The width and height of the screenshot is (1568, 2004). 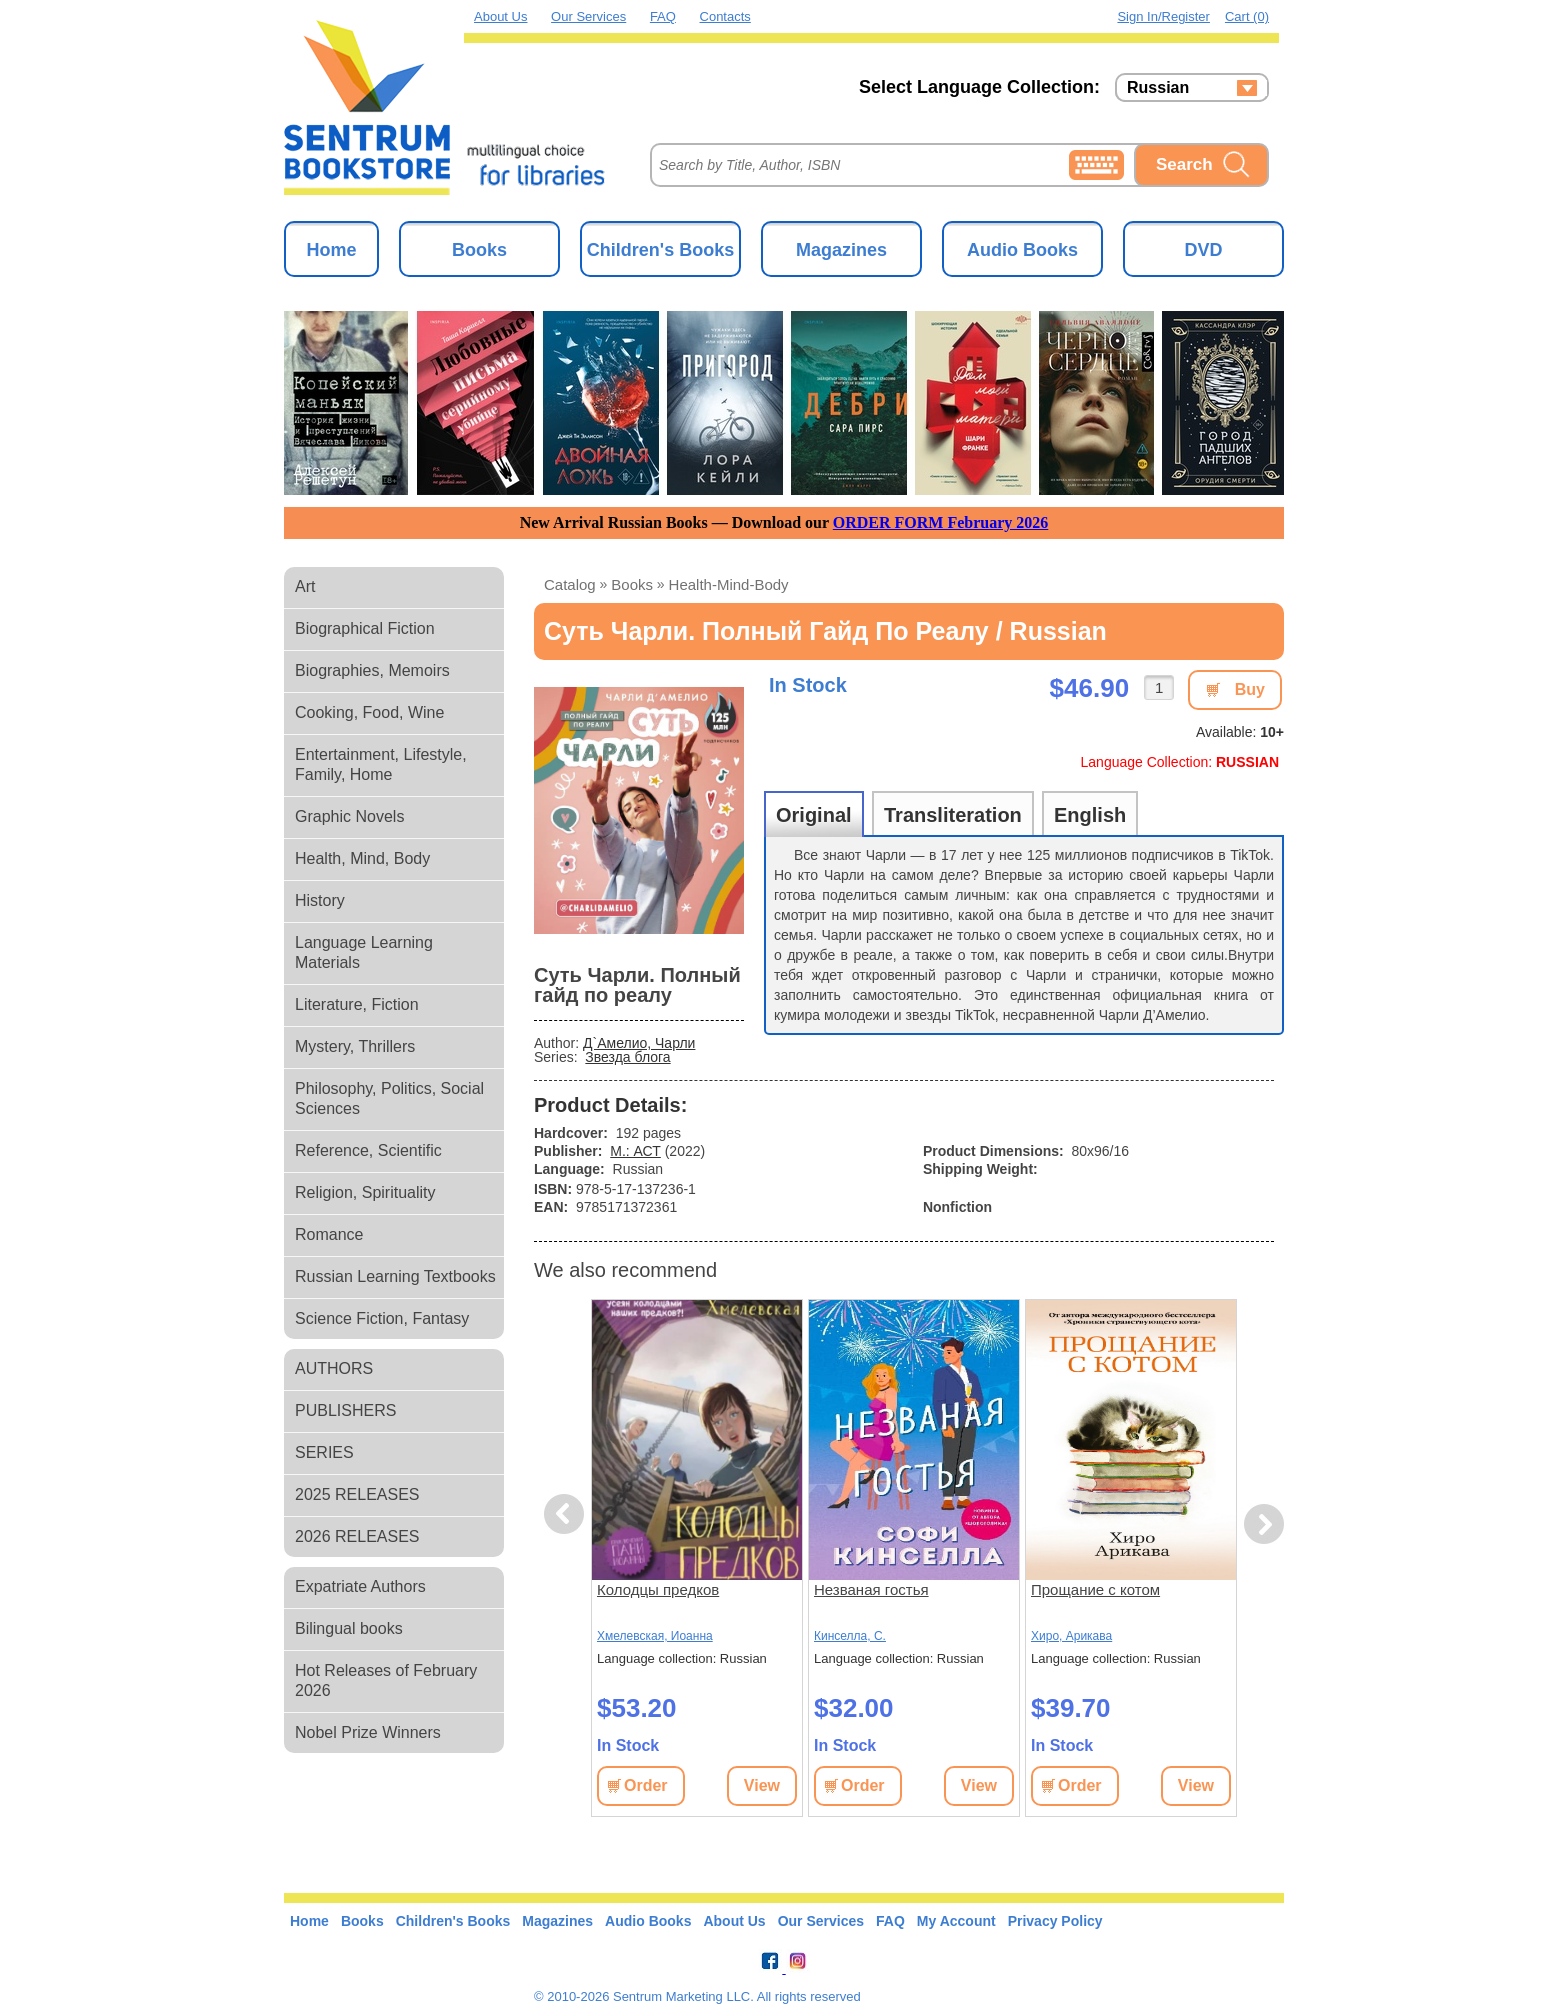 What do you see at coordinates (635, 1151) in the screenshot?
I see `М.: АСТ` at bounding box center [635, 1151].